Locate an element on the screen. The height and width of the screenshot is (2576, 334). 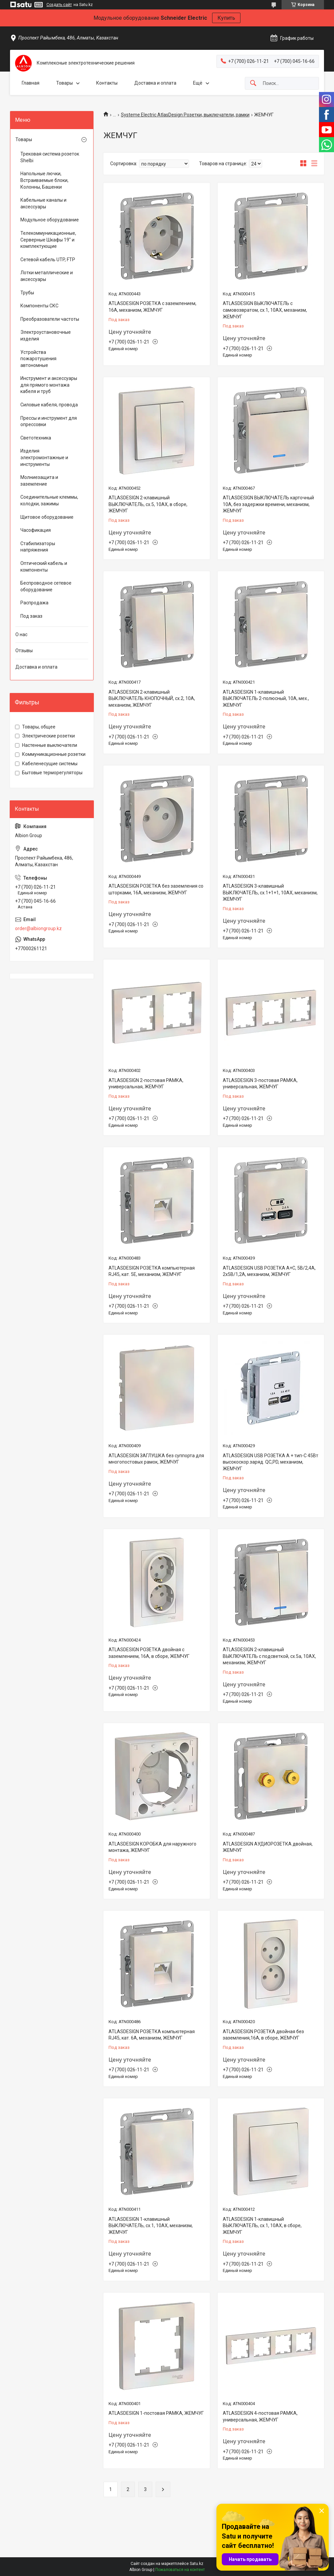
Пожаловаться на контент is located at coordinates (180, 2569).